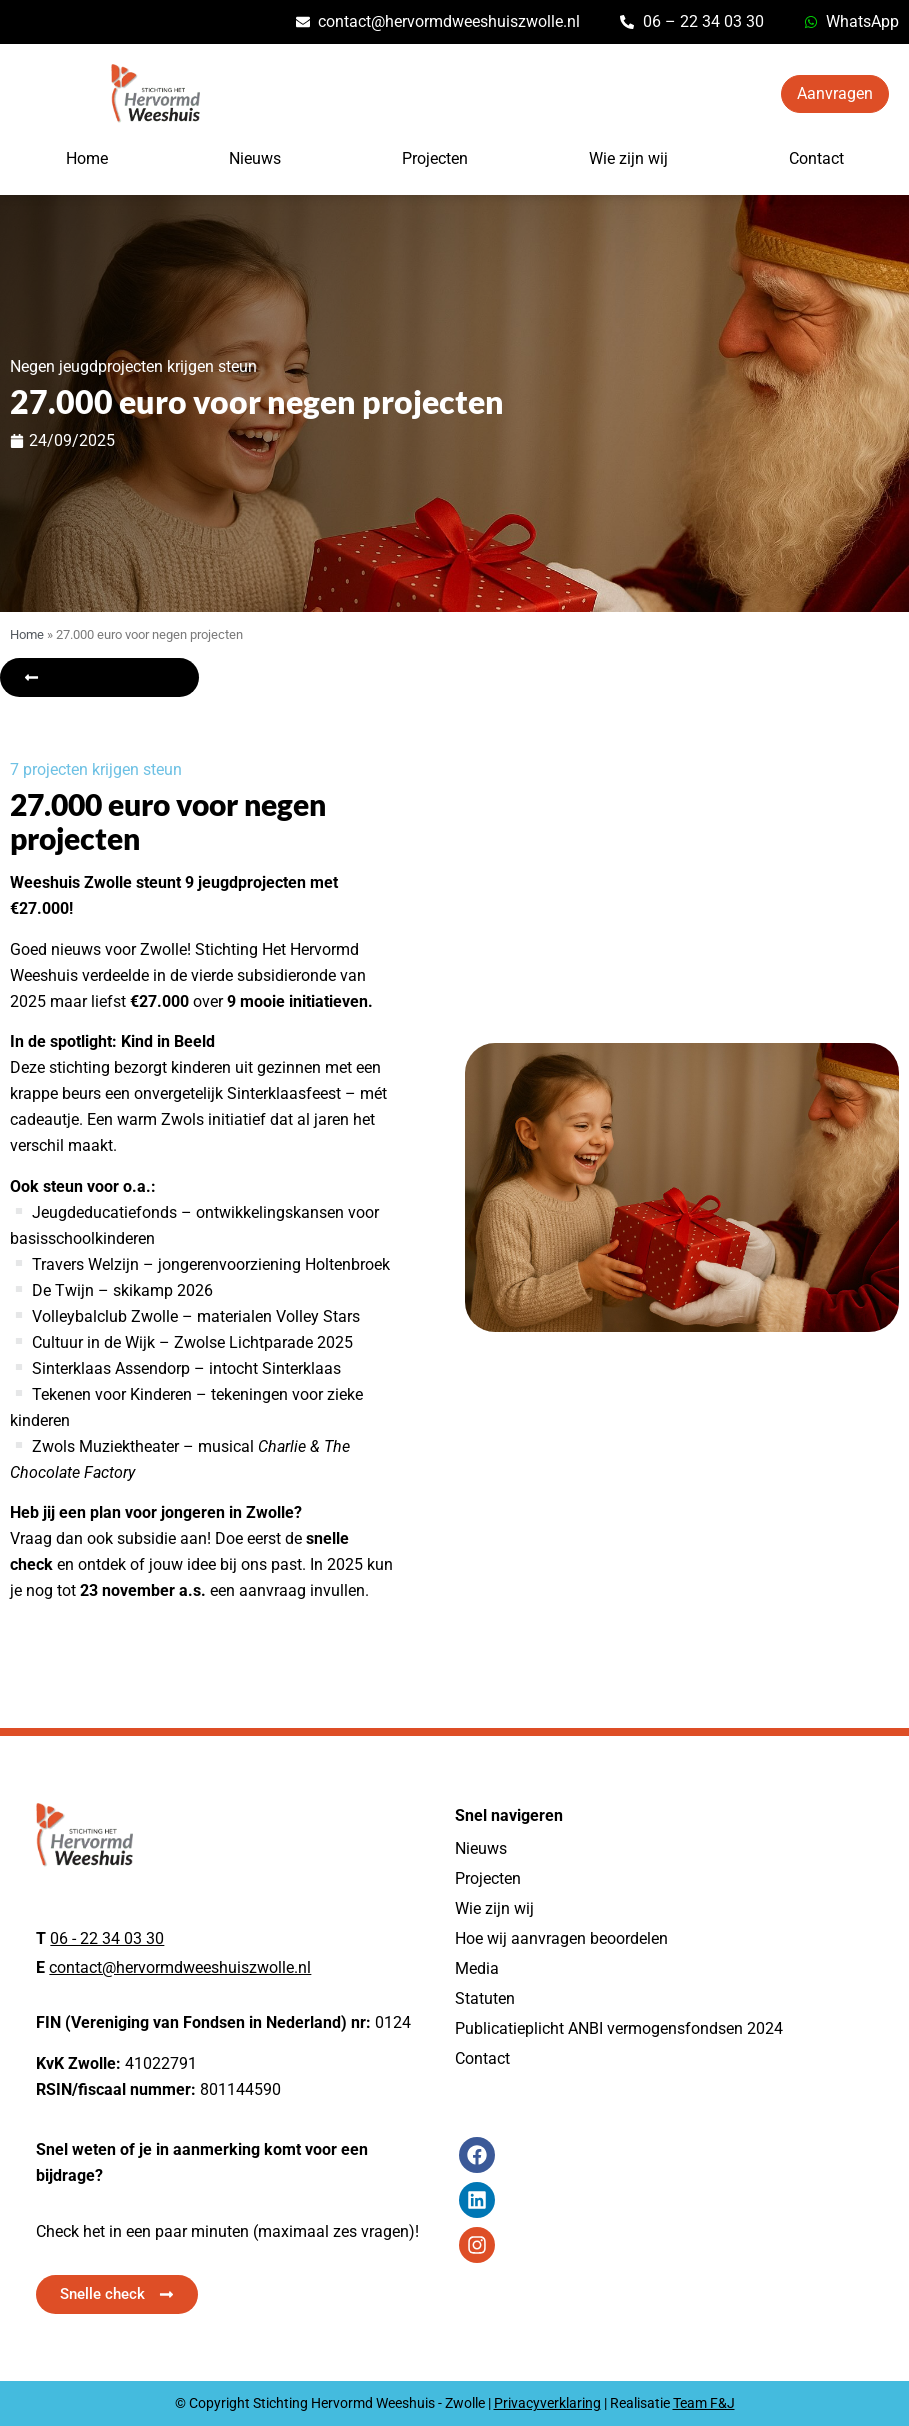 The width and height of the screenshot is (909, 2426). What do you see at coordinates (619, 2028) in the screenshot?
I see `Publicatieplicht ANBI vermogensfondsen 2024` at bounding box center [619, 2028].